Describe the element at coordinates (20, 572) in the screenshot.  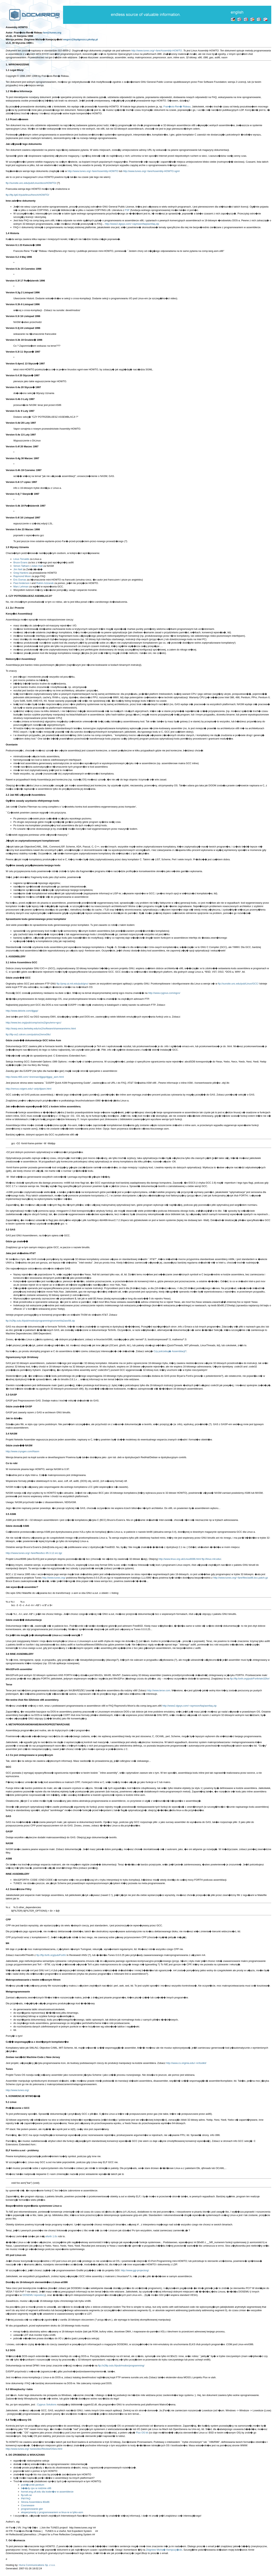
I see `Greg Hankins` at that location.